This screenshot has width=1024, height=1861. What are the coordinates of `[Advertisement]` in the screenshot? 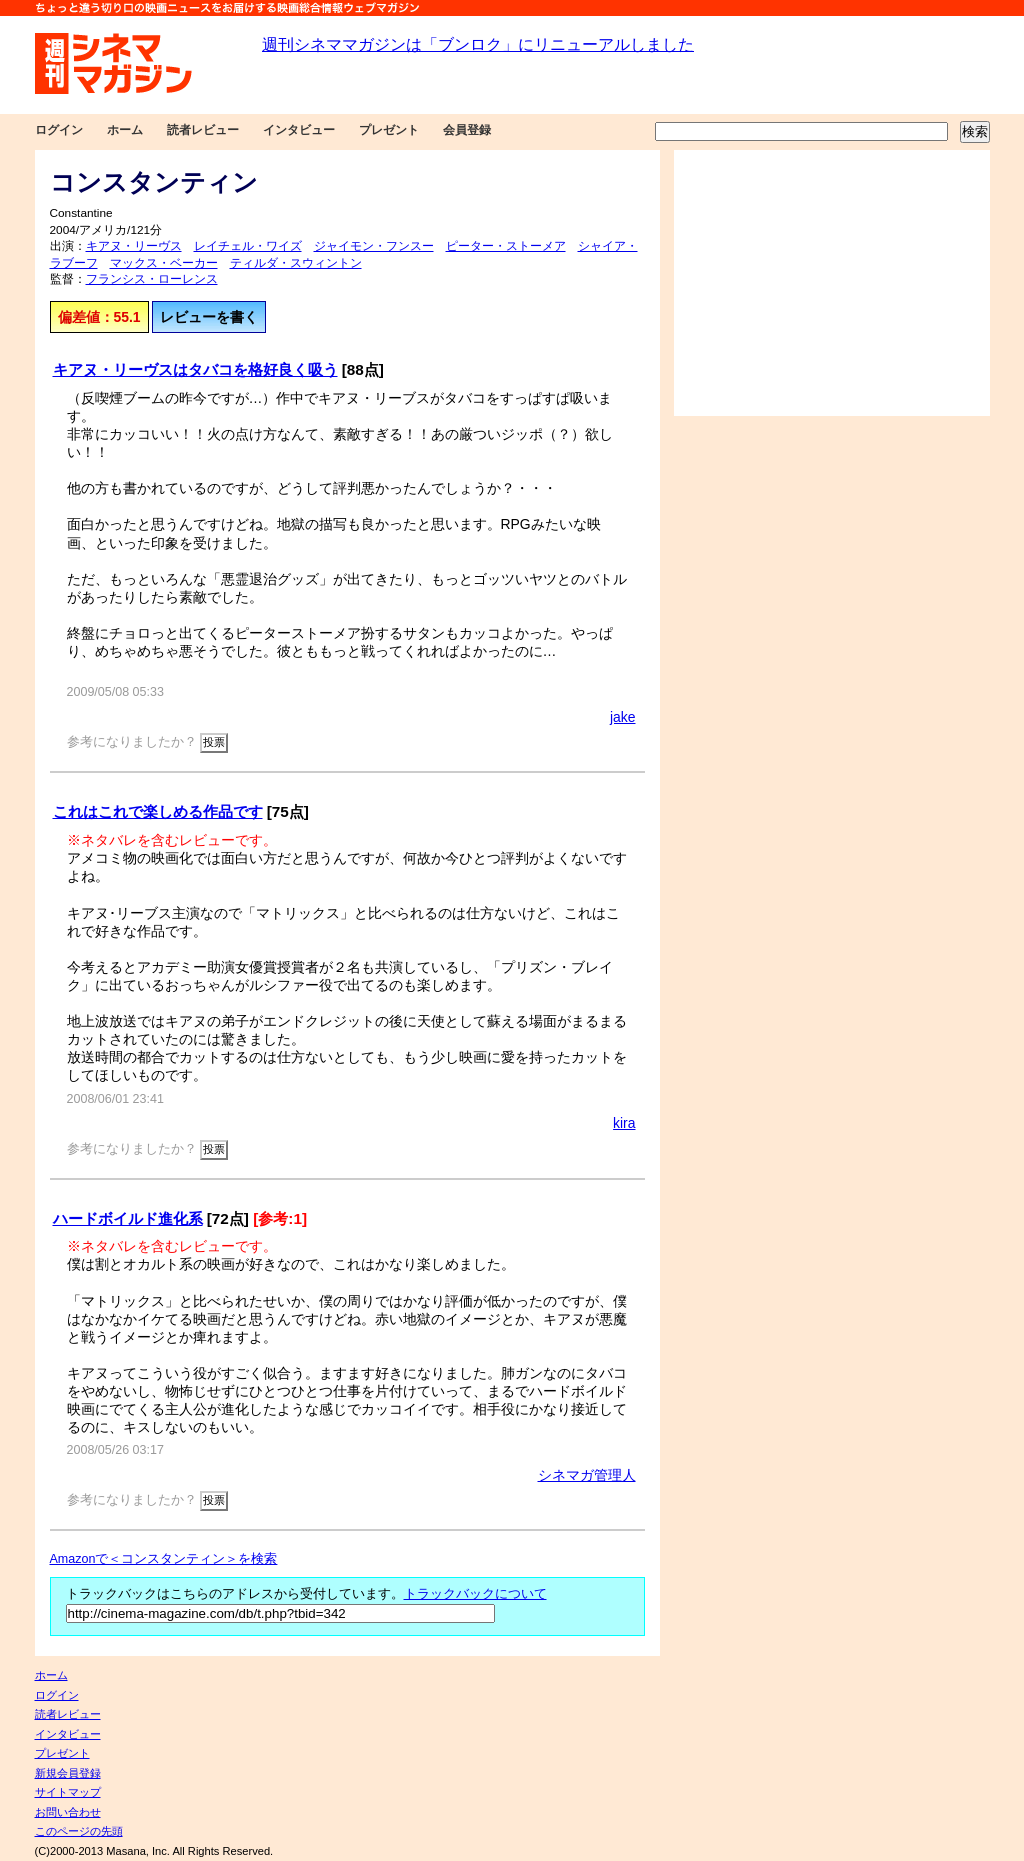 It's located at (832, 283).